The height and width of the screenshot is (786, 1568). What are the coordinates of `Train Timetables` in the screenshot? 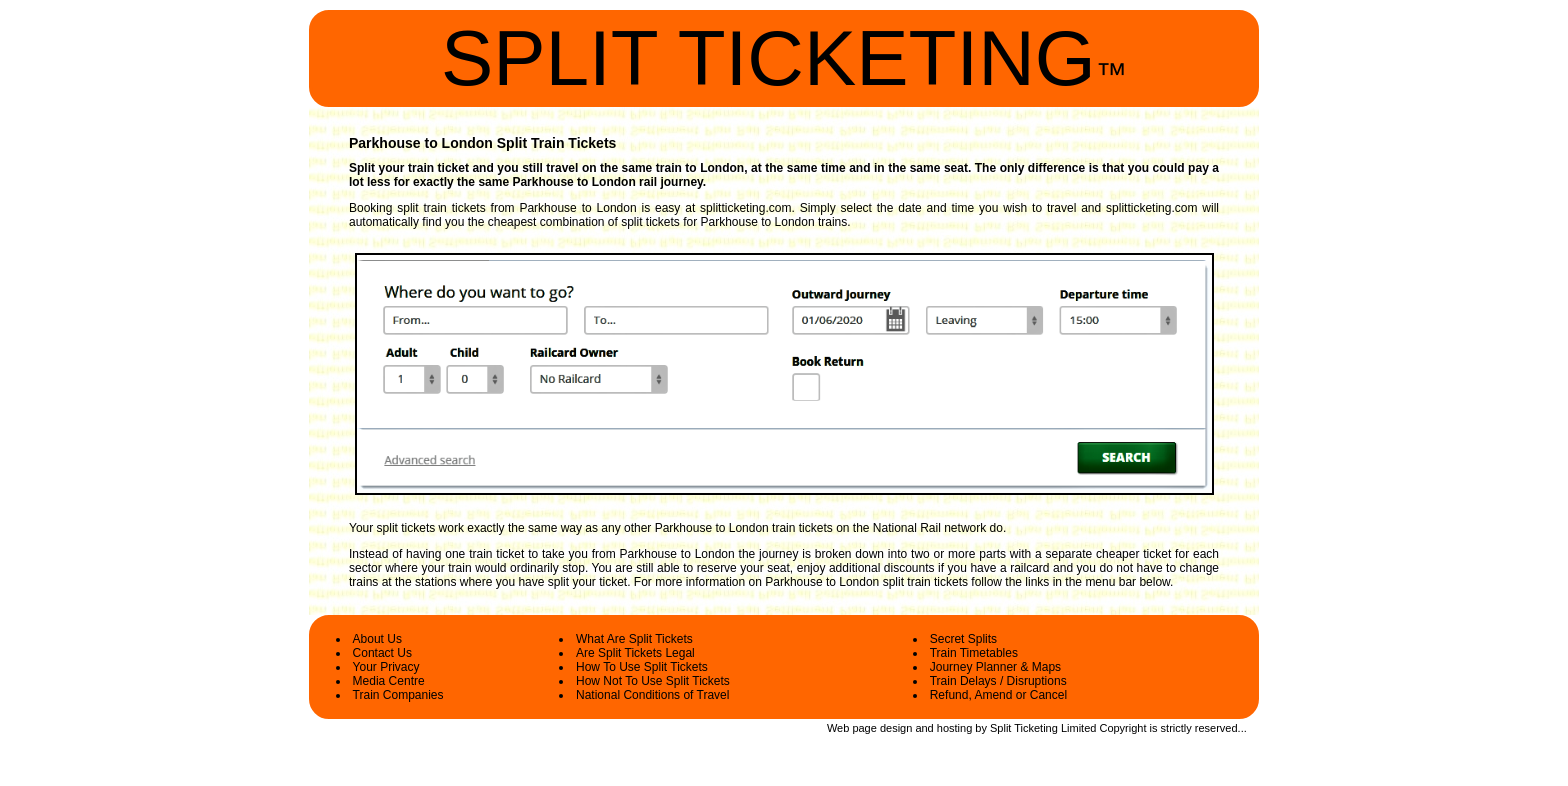 It's located at (974, 653).